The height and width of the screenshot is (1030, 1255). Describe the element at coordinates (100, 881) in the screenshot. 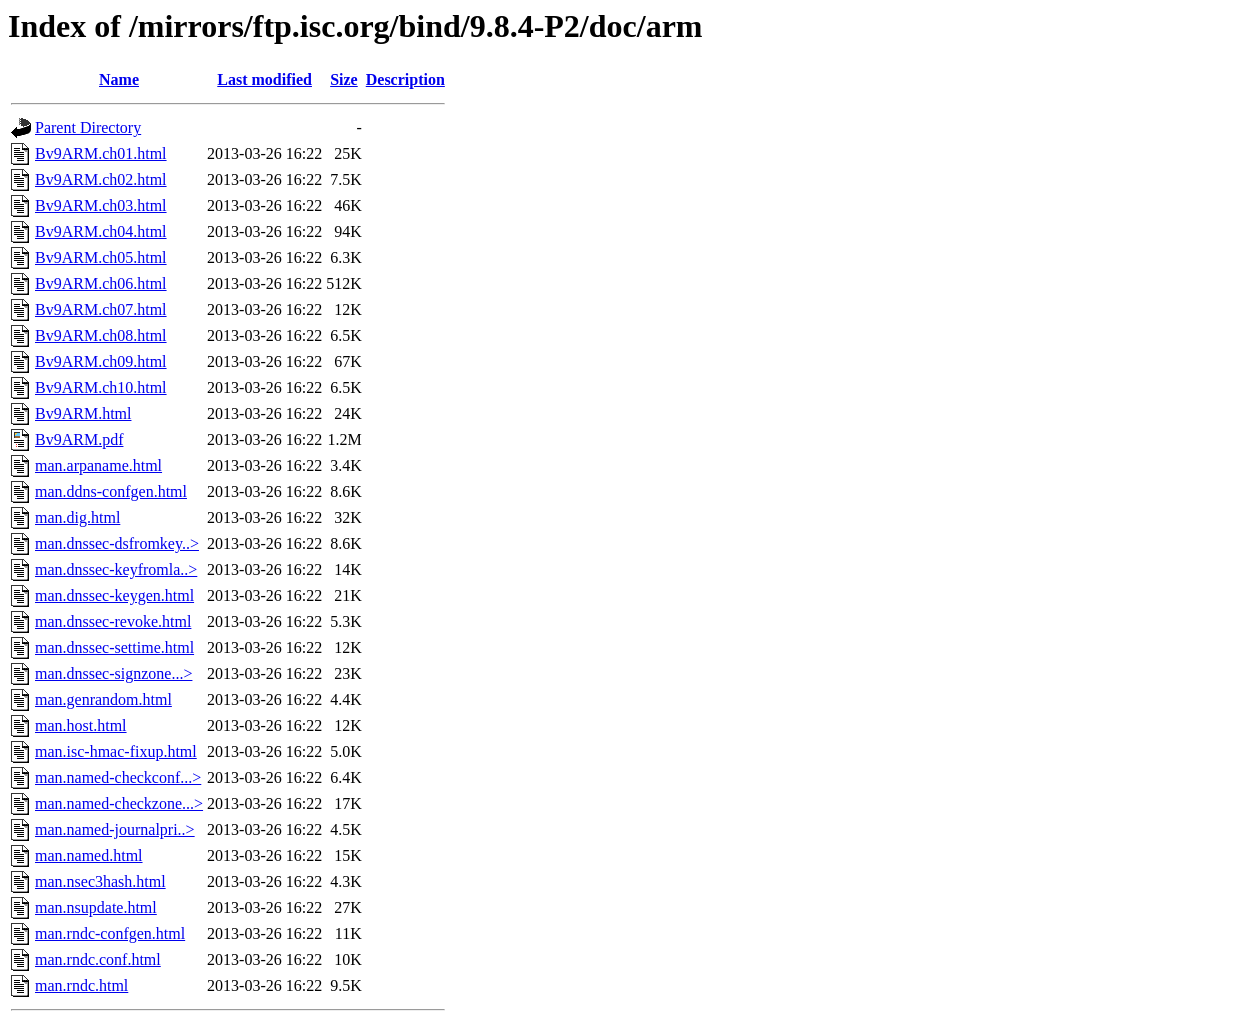

I see `man.nsec3hash.html` at that location.